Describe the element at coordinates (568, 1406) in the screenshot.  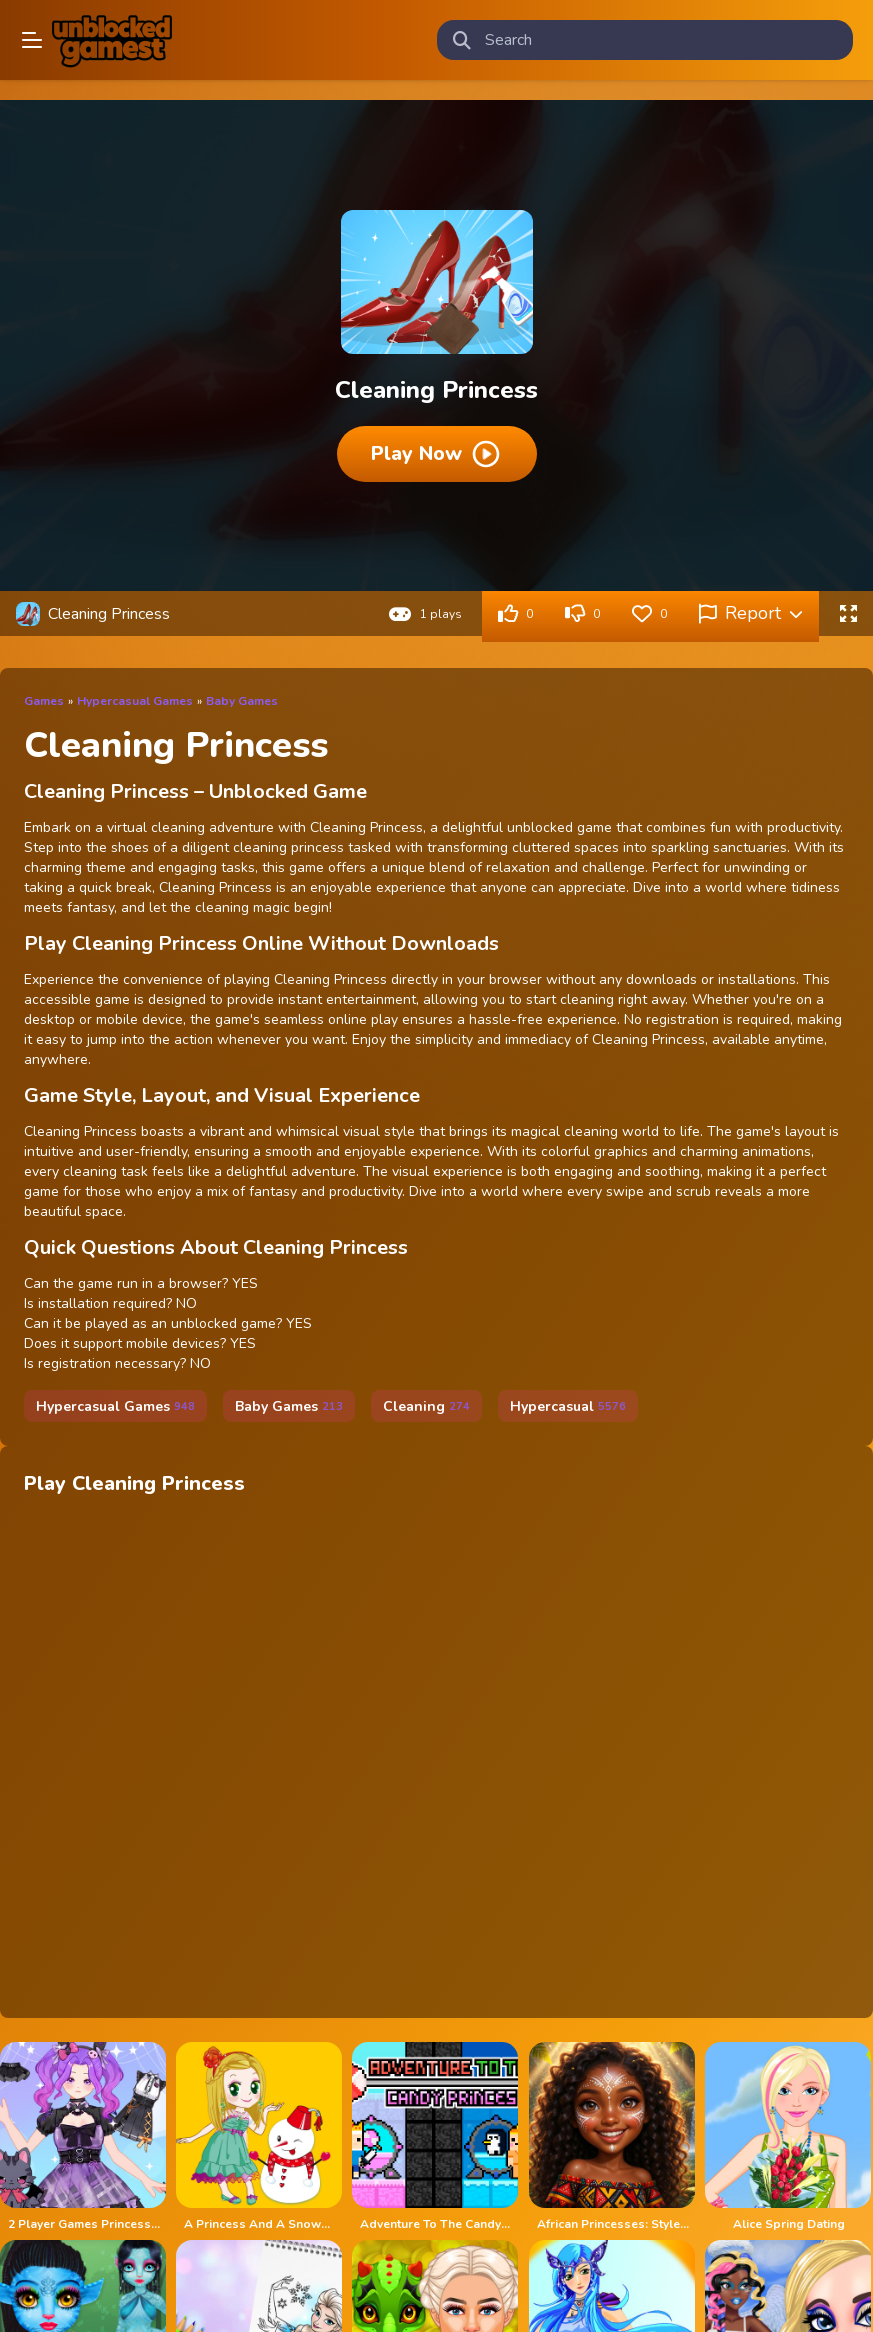
I see `Hypercasual` at that location.